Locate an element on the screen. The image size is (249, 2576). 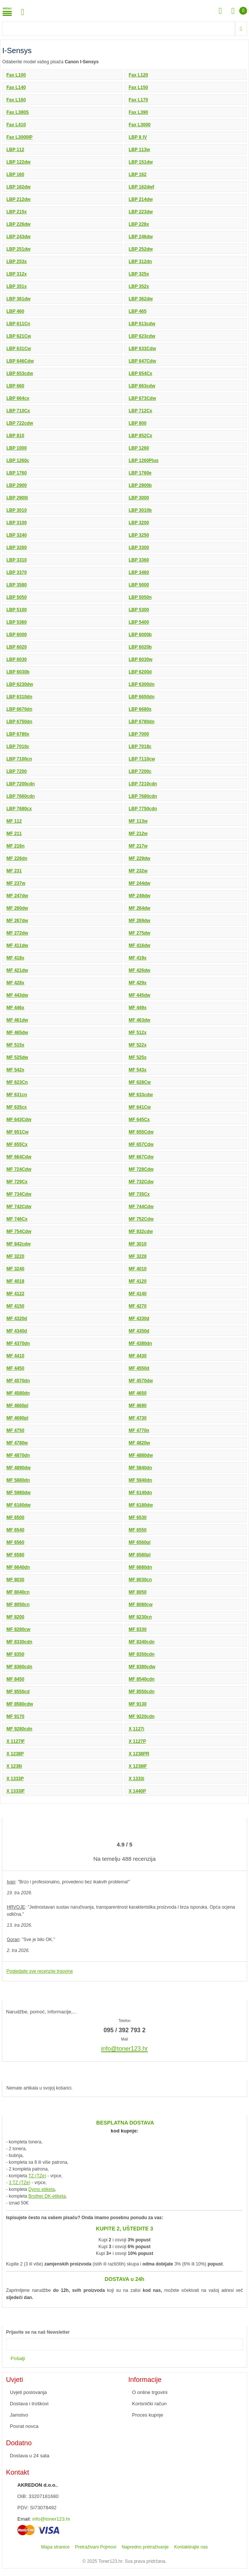
MF 8580cdw is located at coordinates (19, 1704).